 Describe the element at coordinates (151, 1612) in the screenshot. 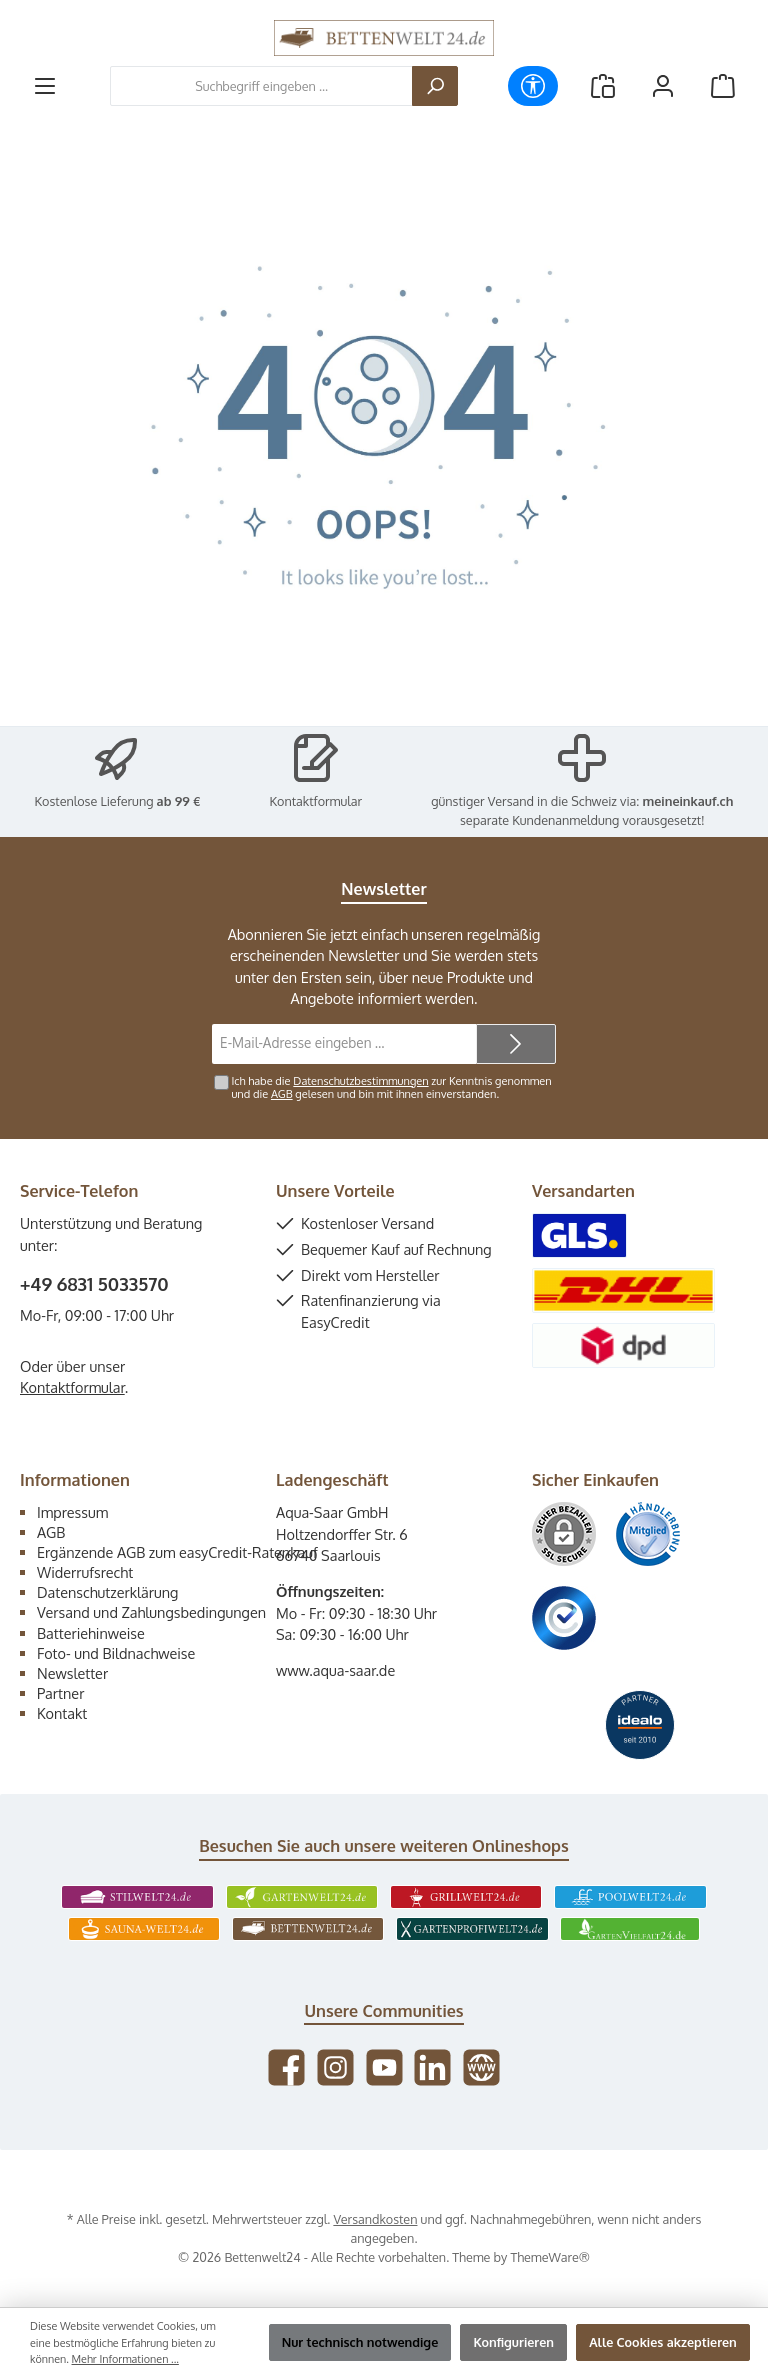

I see `Versand und Zahlungsbedingungen` at that location.